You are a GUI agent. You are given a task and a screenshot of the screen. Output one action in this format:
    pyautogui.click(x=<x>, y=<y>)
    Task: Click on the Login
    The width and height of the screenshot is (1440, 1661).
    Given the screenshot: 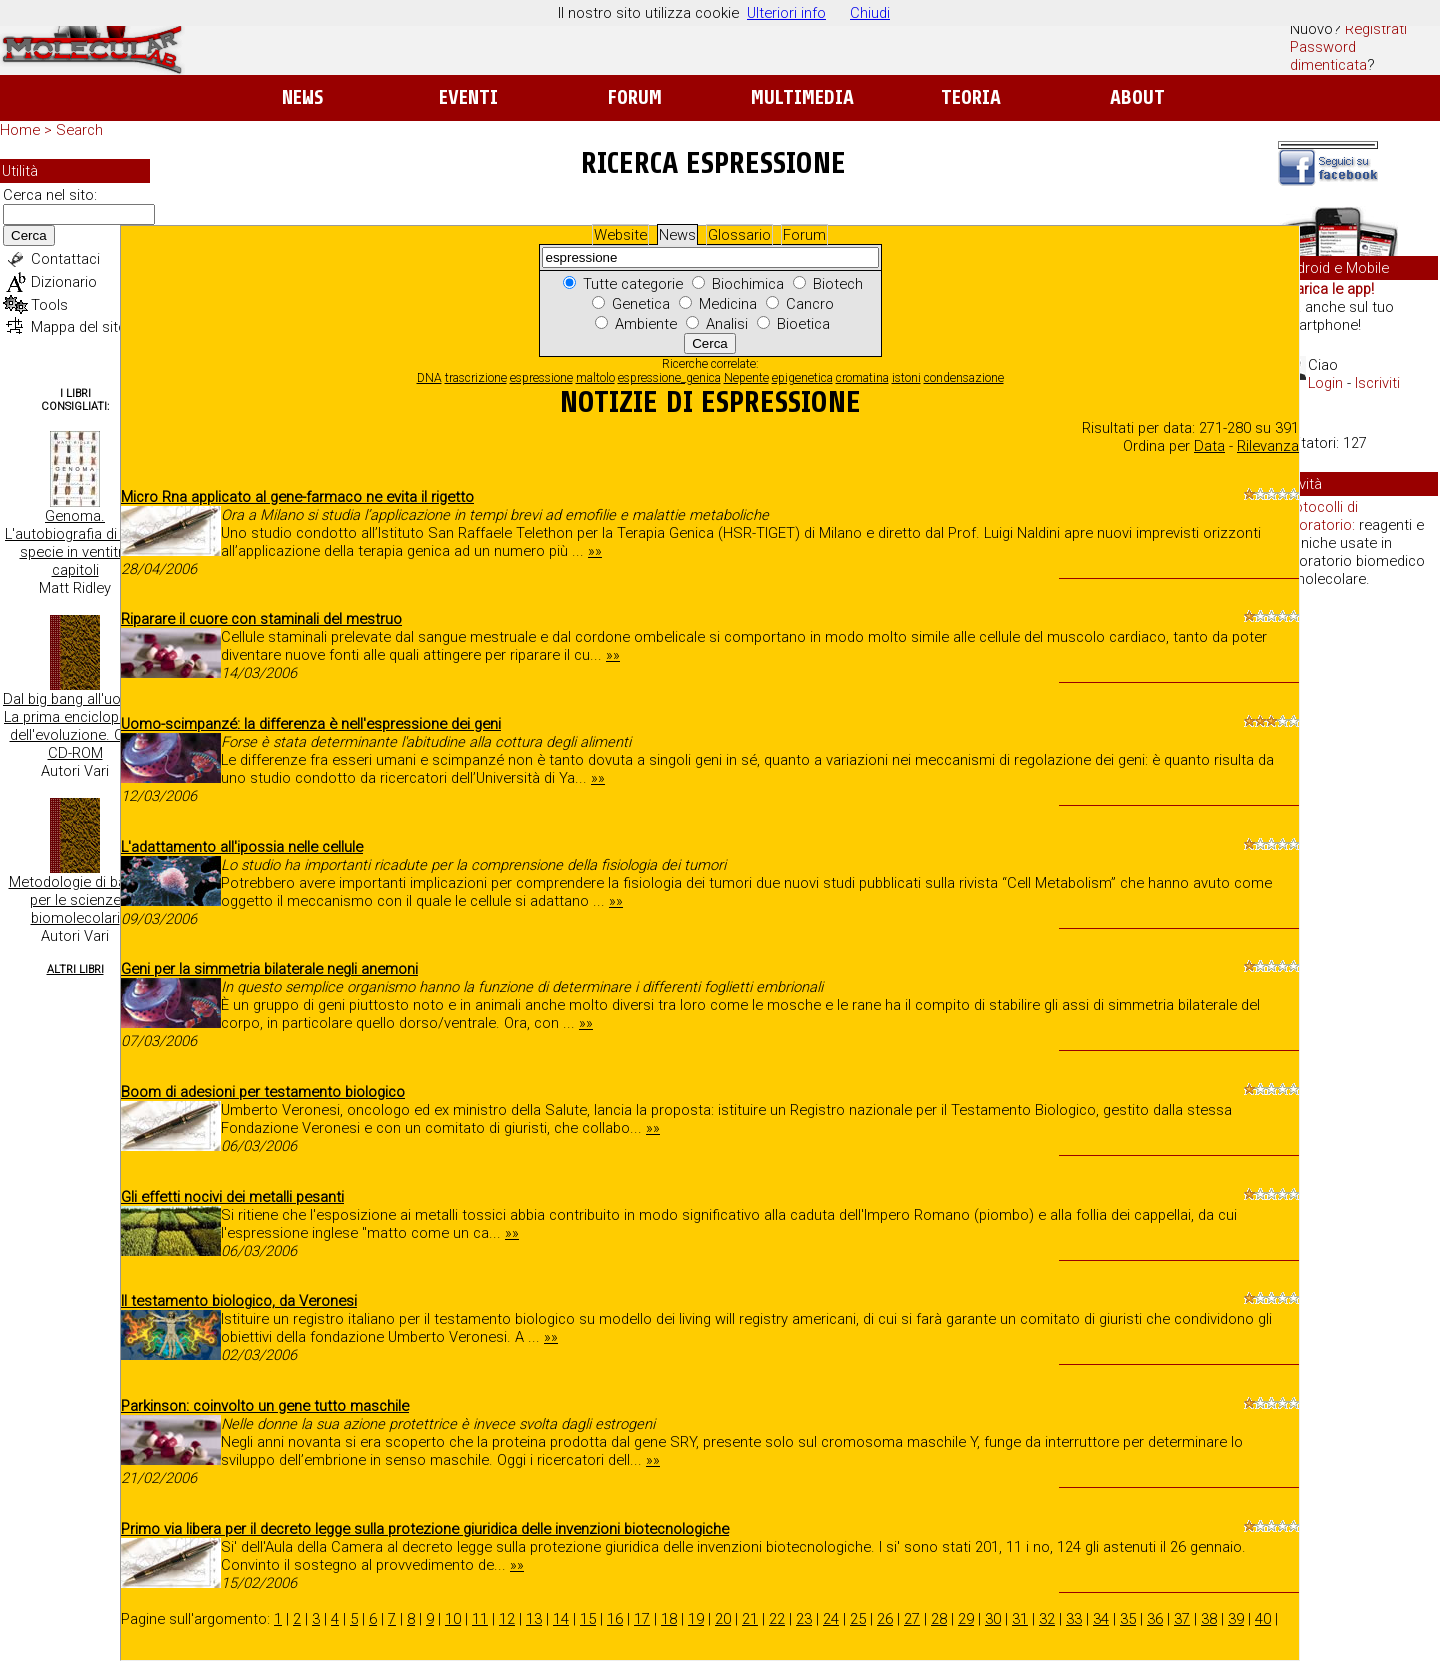 What is the action you would take?
    pyautogui.click(x=1325, y=383)
    